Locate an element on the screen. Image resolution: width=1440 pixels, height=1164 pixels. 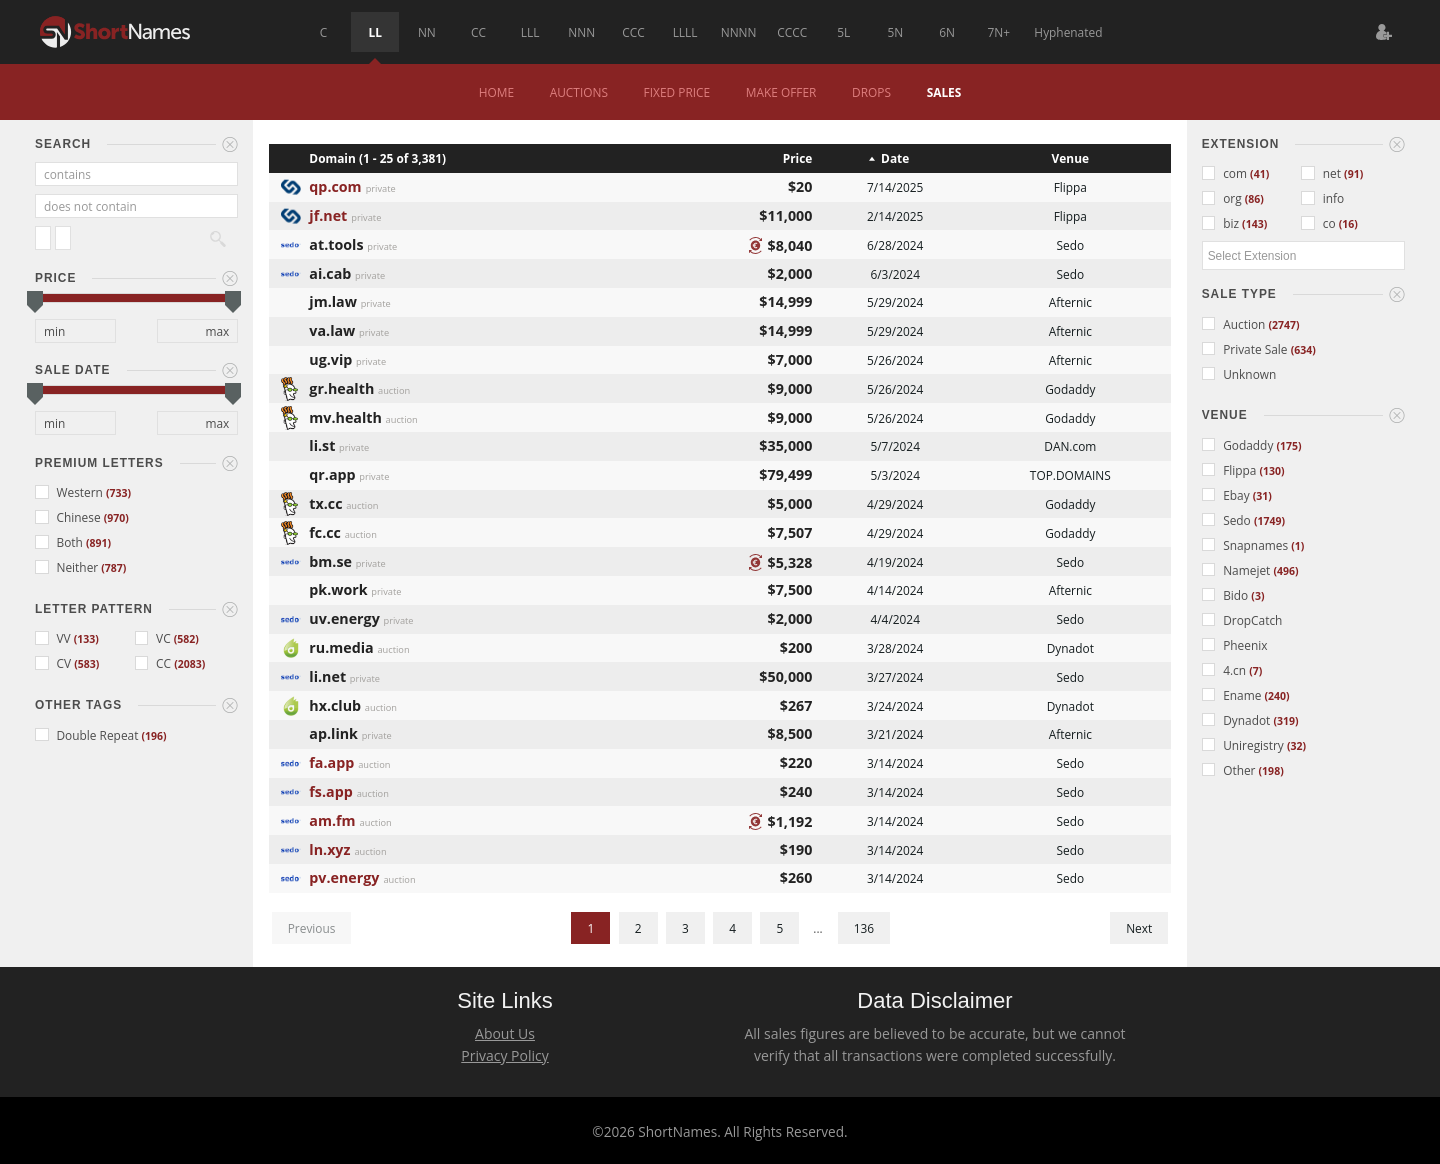
biz is located at coordinates (1222, 223).